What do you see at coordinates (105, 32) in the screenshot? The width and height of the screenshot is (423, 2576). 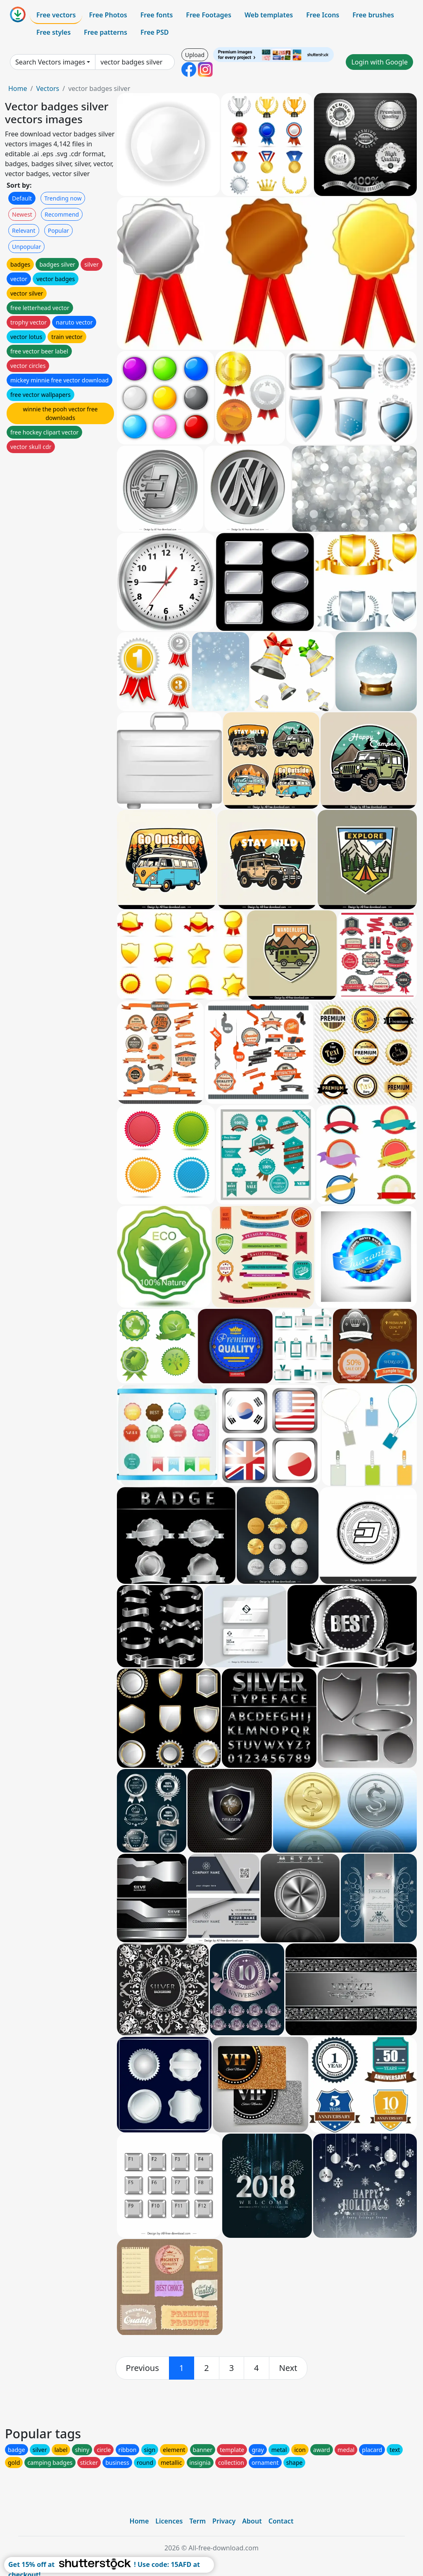 I see `Free patterns` at bounding box center [105, 32].